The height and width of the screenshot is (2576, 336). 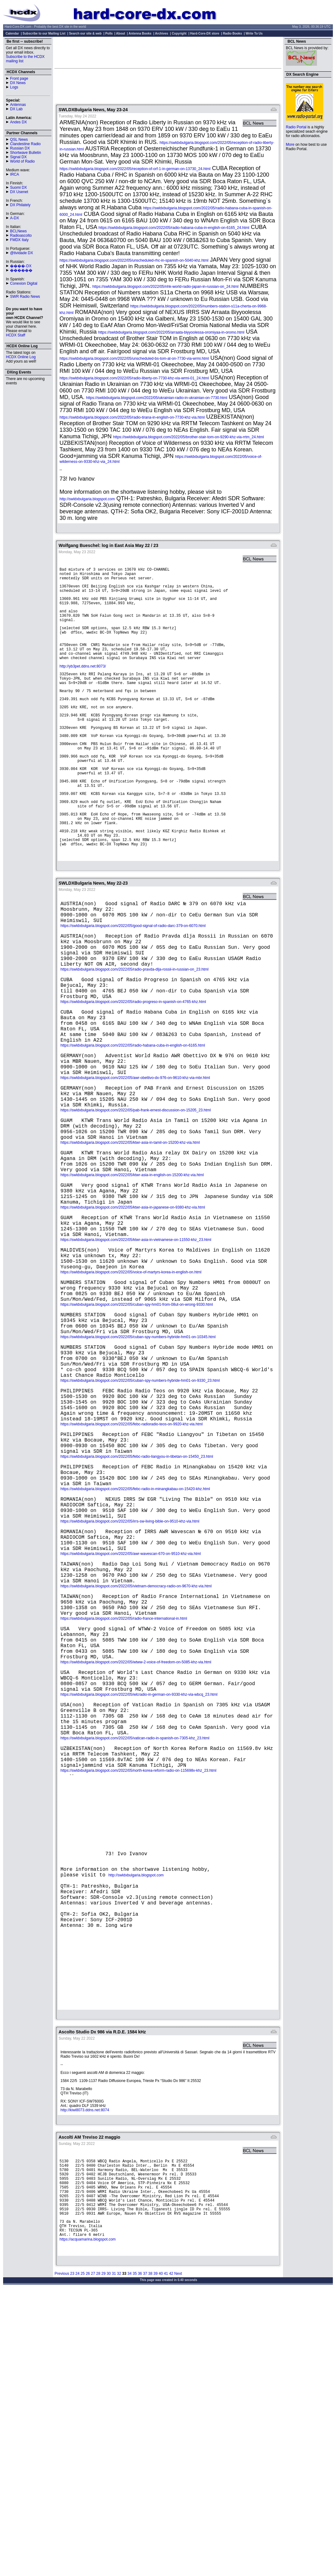 I want to click on https://swldxbulgaria.blogspot.com/2022/05/ktwr-asia-in-vietnamese-on-11550-khz_23.html, so click(x=135, y=1350).